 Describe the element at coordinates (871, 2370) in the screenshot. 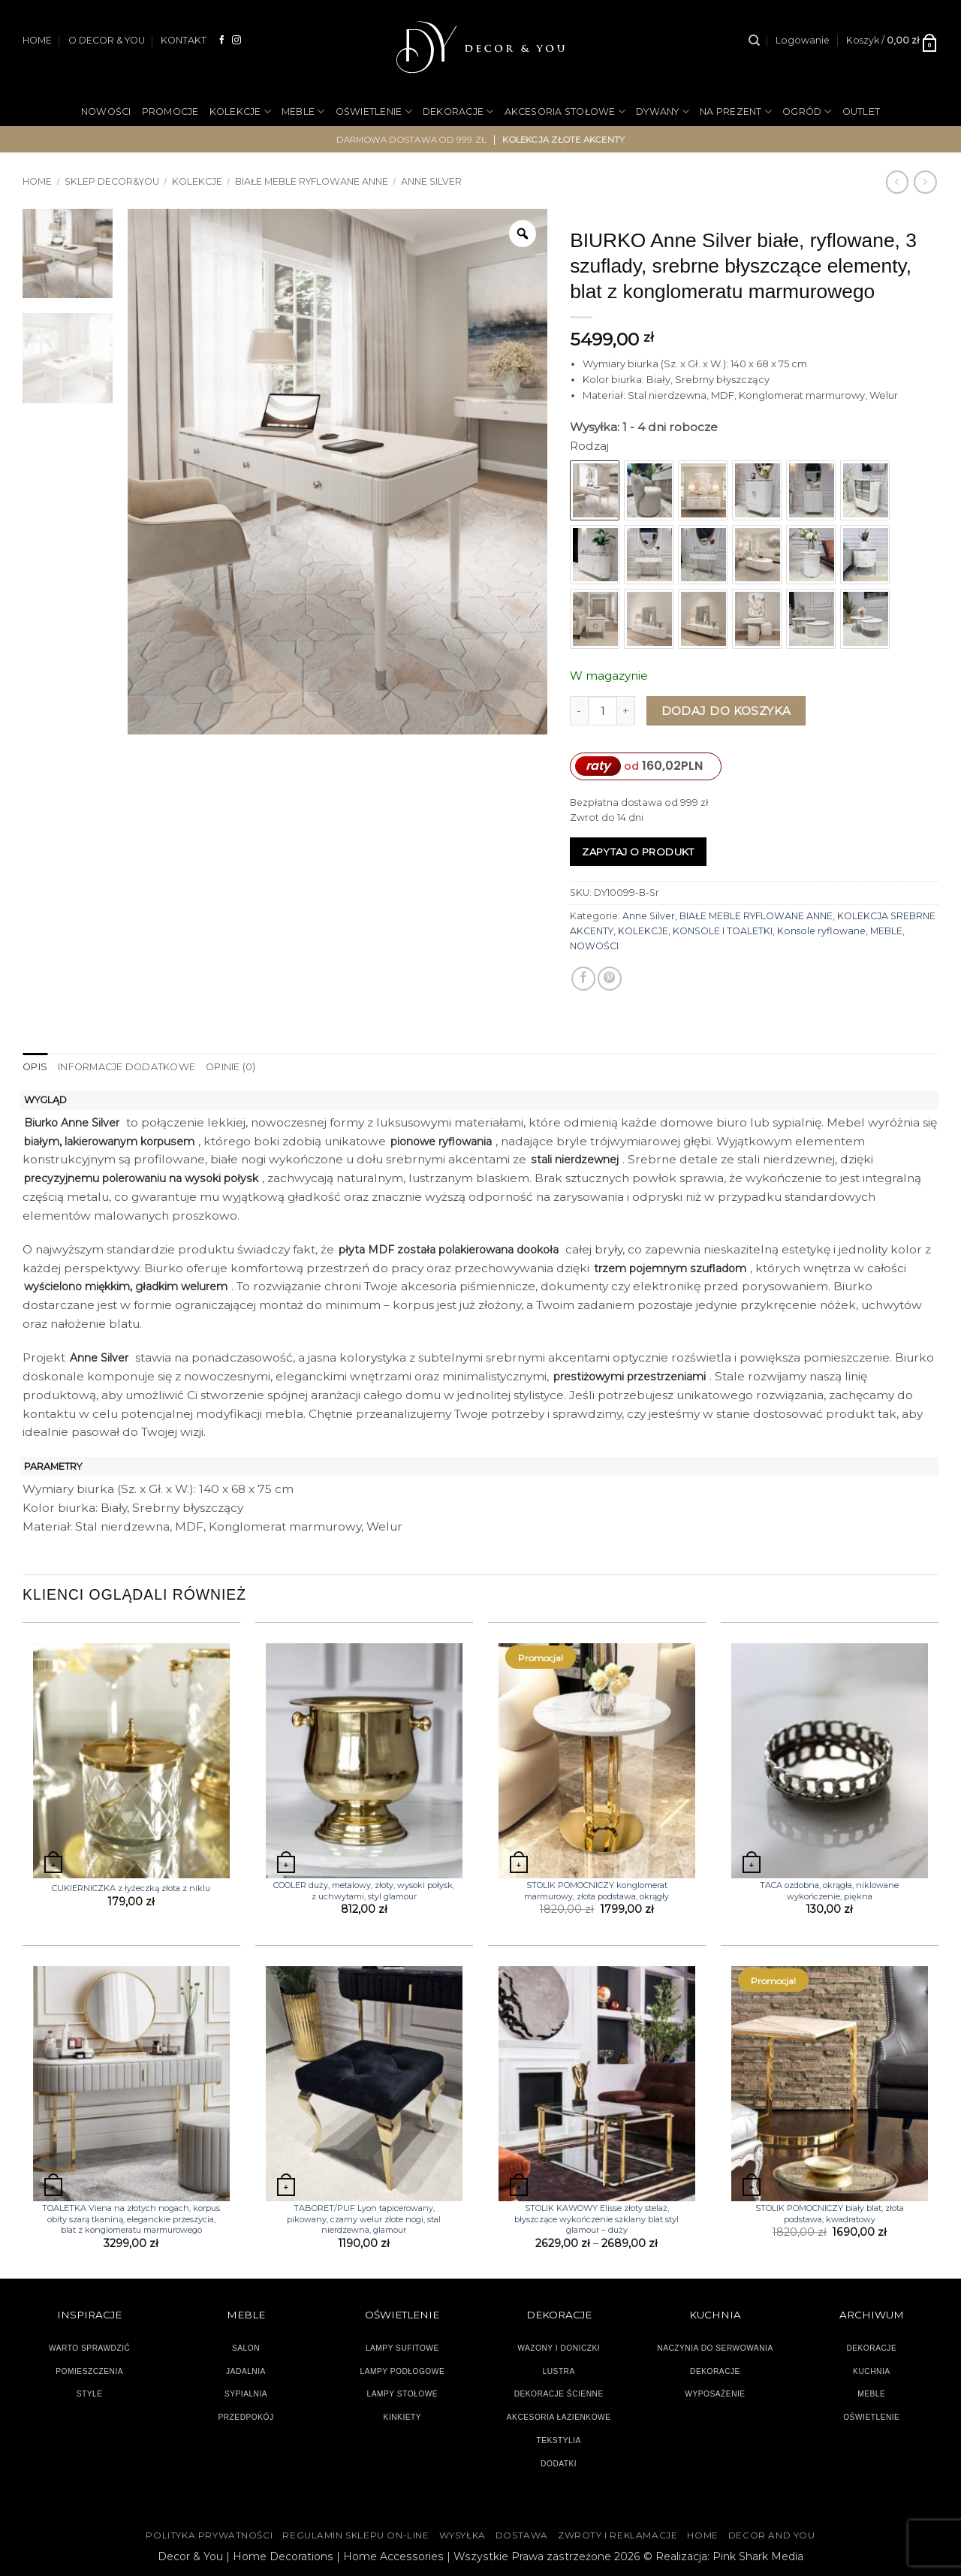

I see `KUCHNIA` at that location.